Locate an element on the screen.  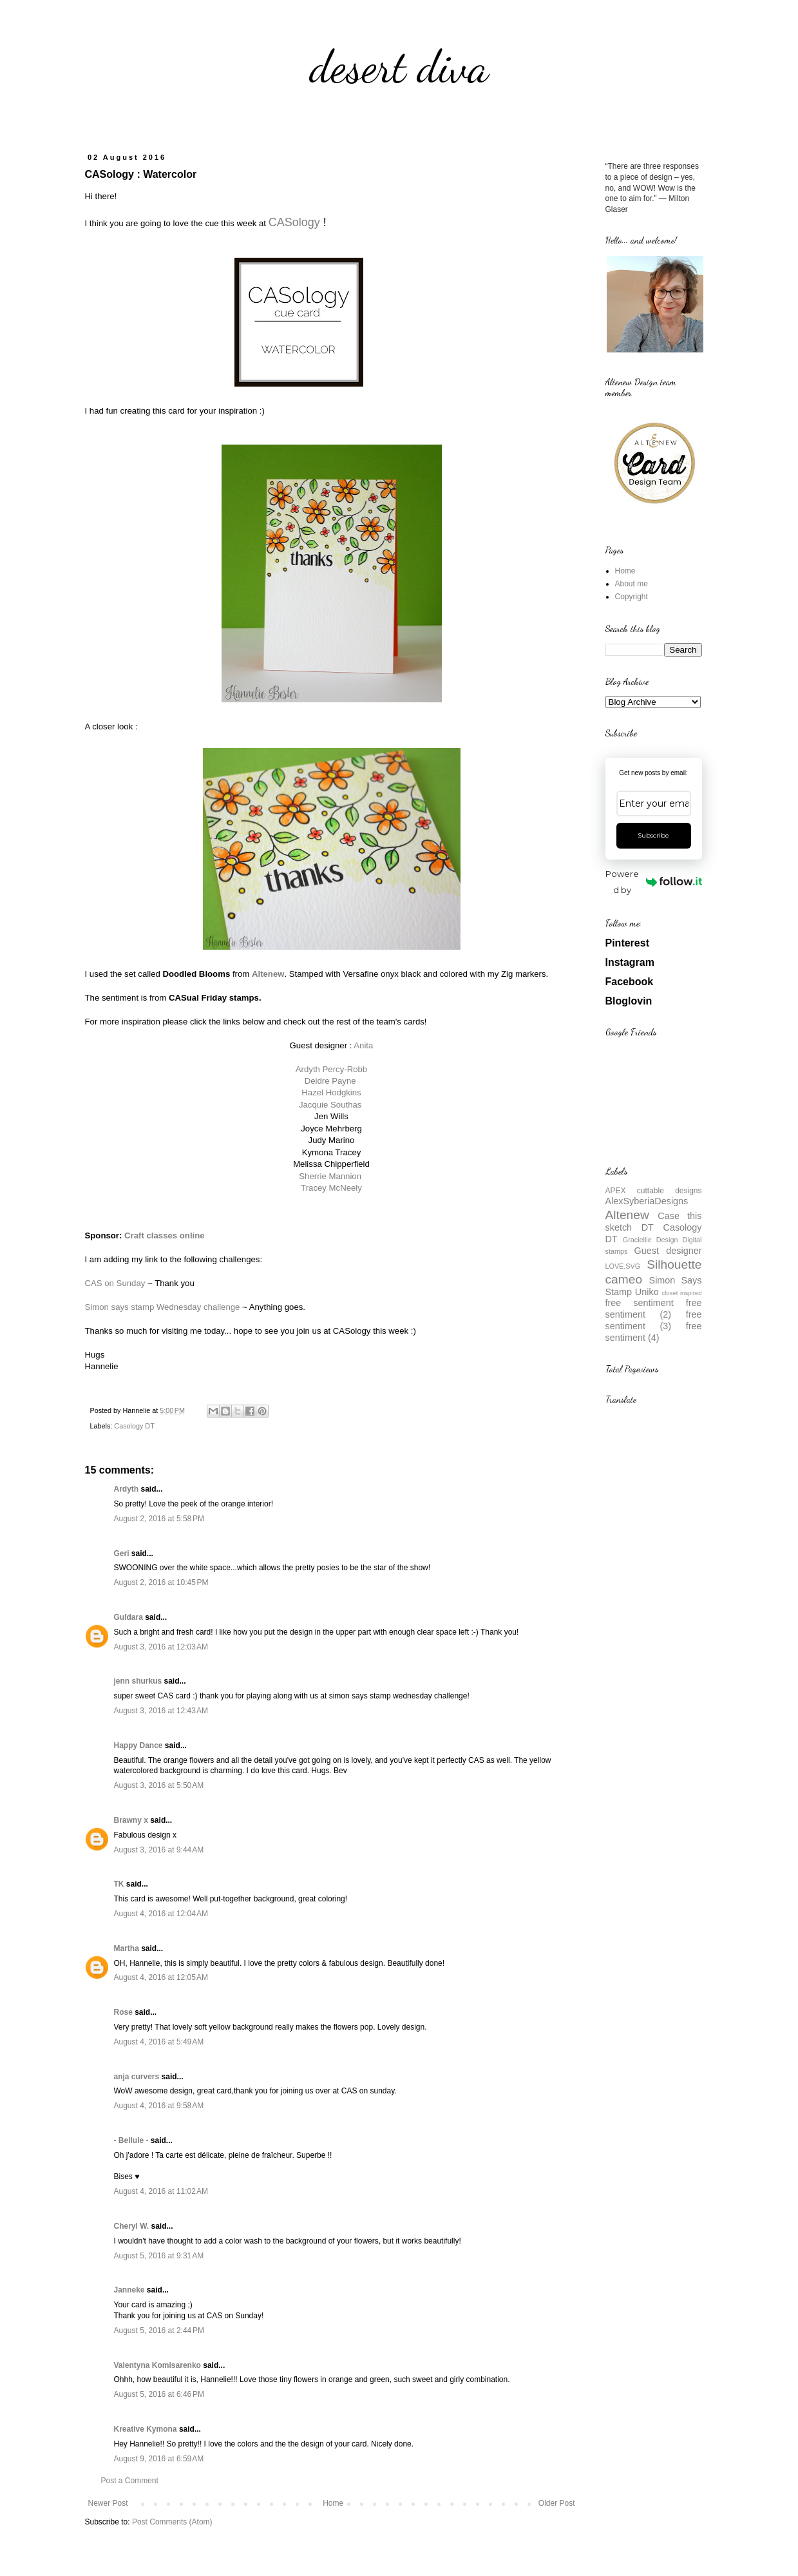
Anita is located at coordinates (363, 1045).